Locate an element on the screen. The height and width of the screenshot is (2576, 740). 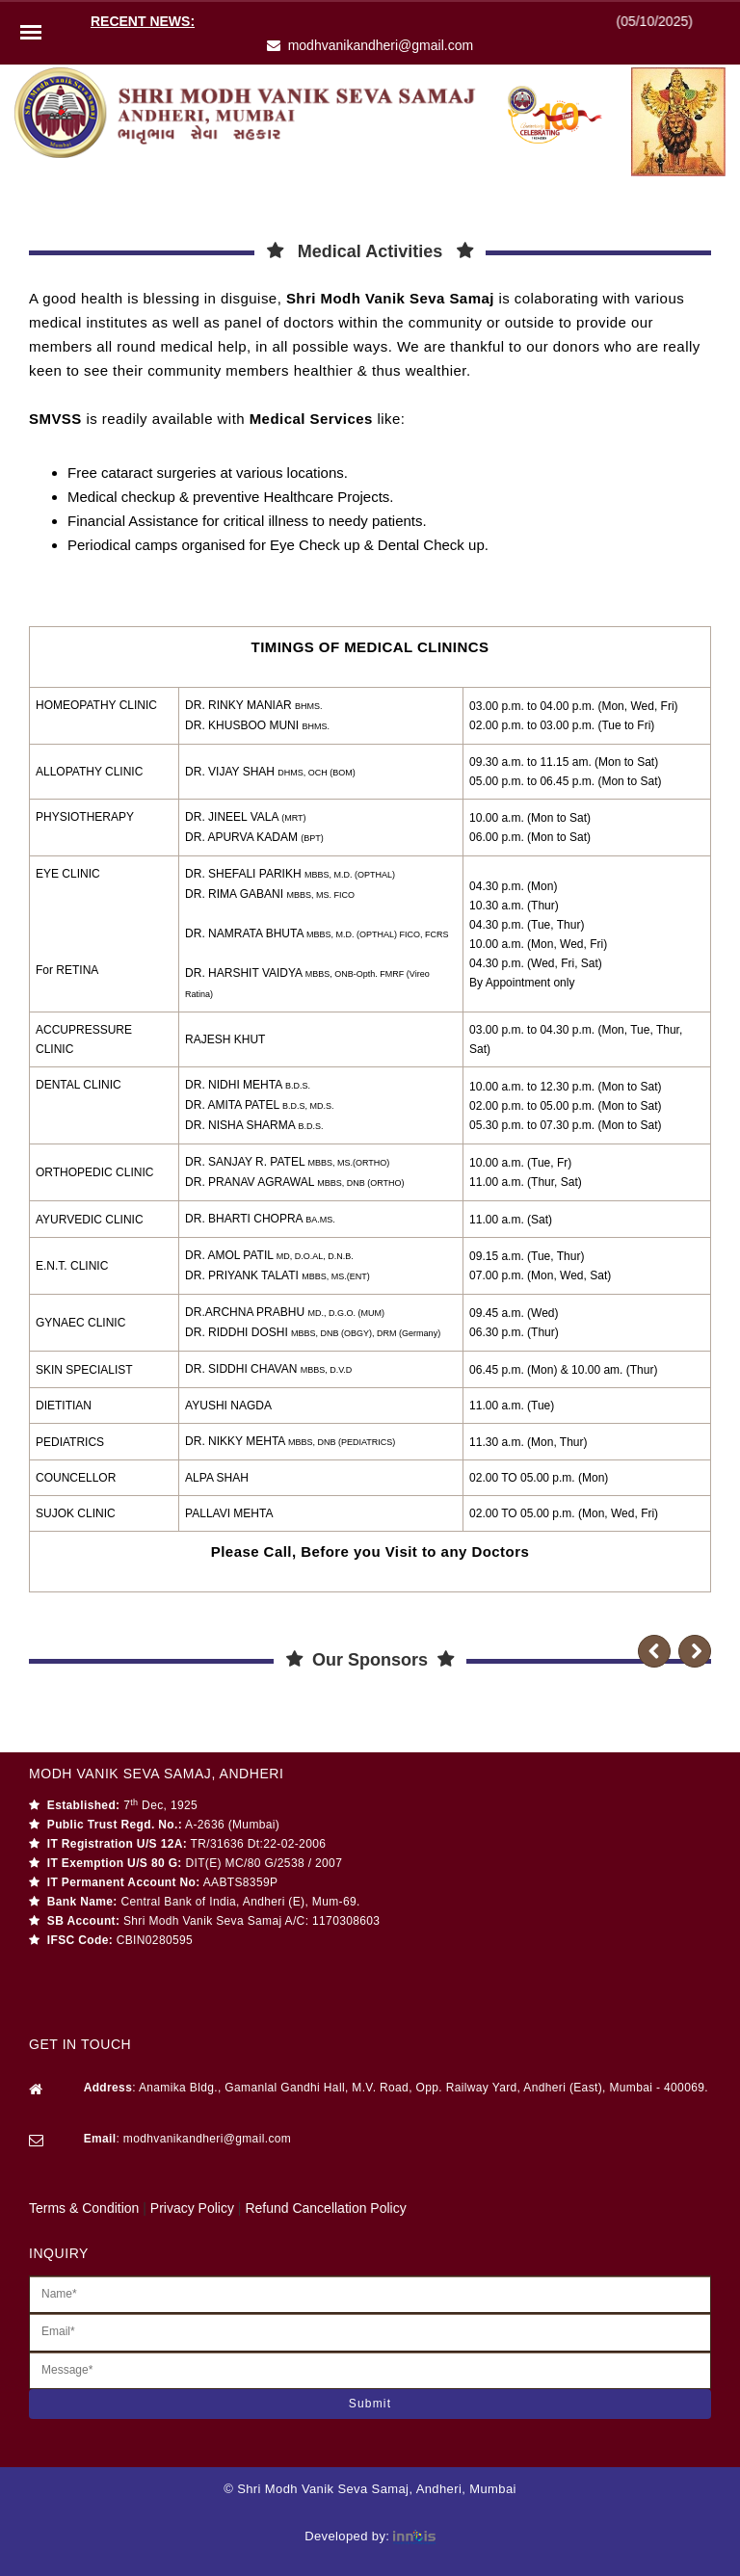
modhvanikandheri@gmail.com is located at coordinates (380, 45).